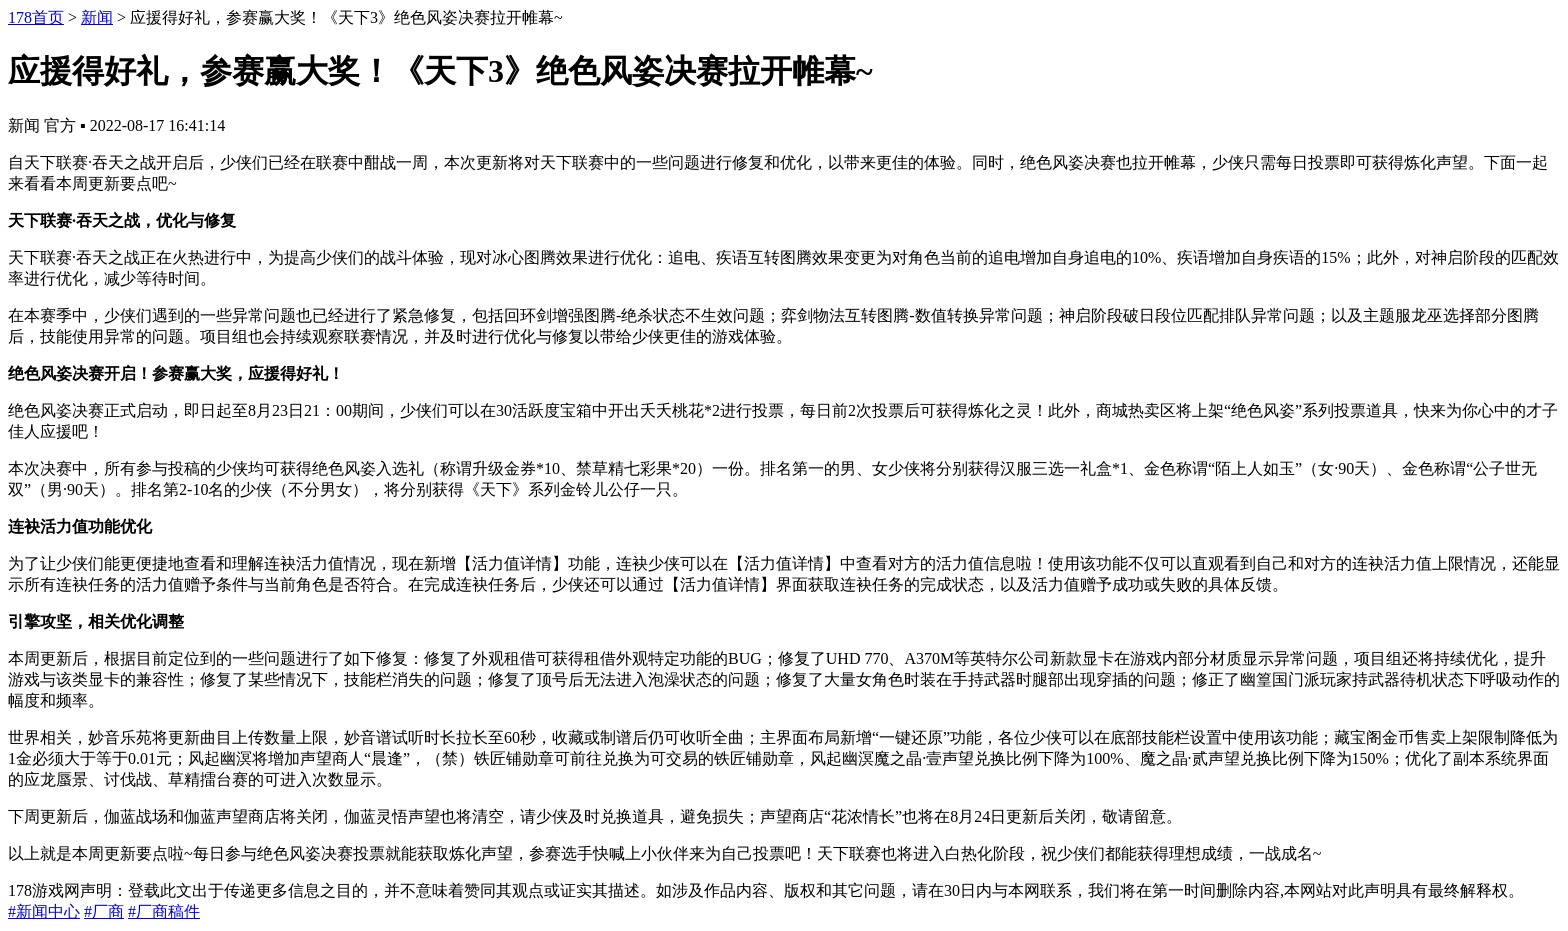 This screenshot has height=931, width=1568. What do you see at coordinates (164, 911) in the screenshot?
I see `#厂商稿件` at bounding box center [164, 911].